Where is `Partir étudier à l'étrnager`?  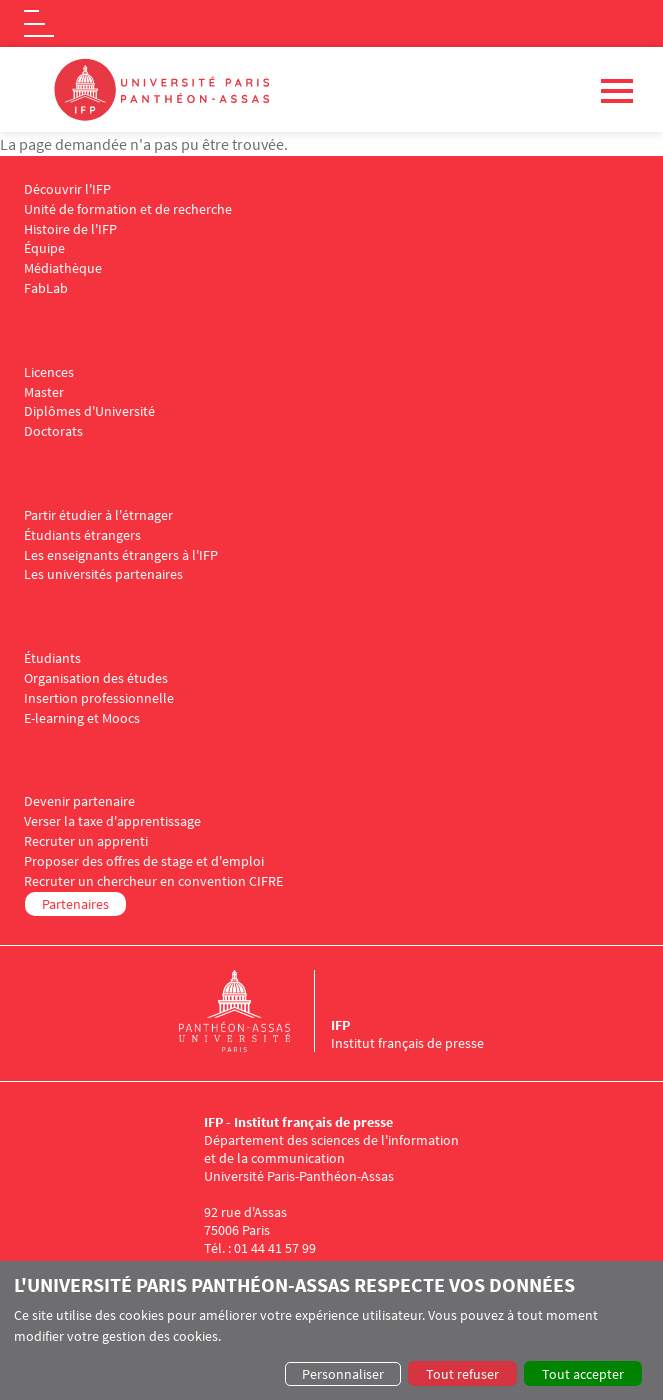 Partir étudier à l'étrnager is located at coordinates (98, 515).